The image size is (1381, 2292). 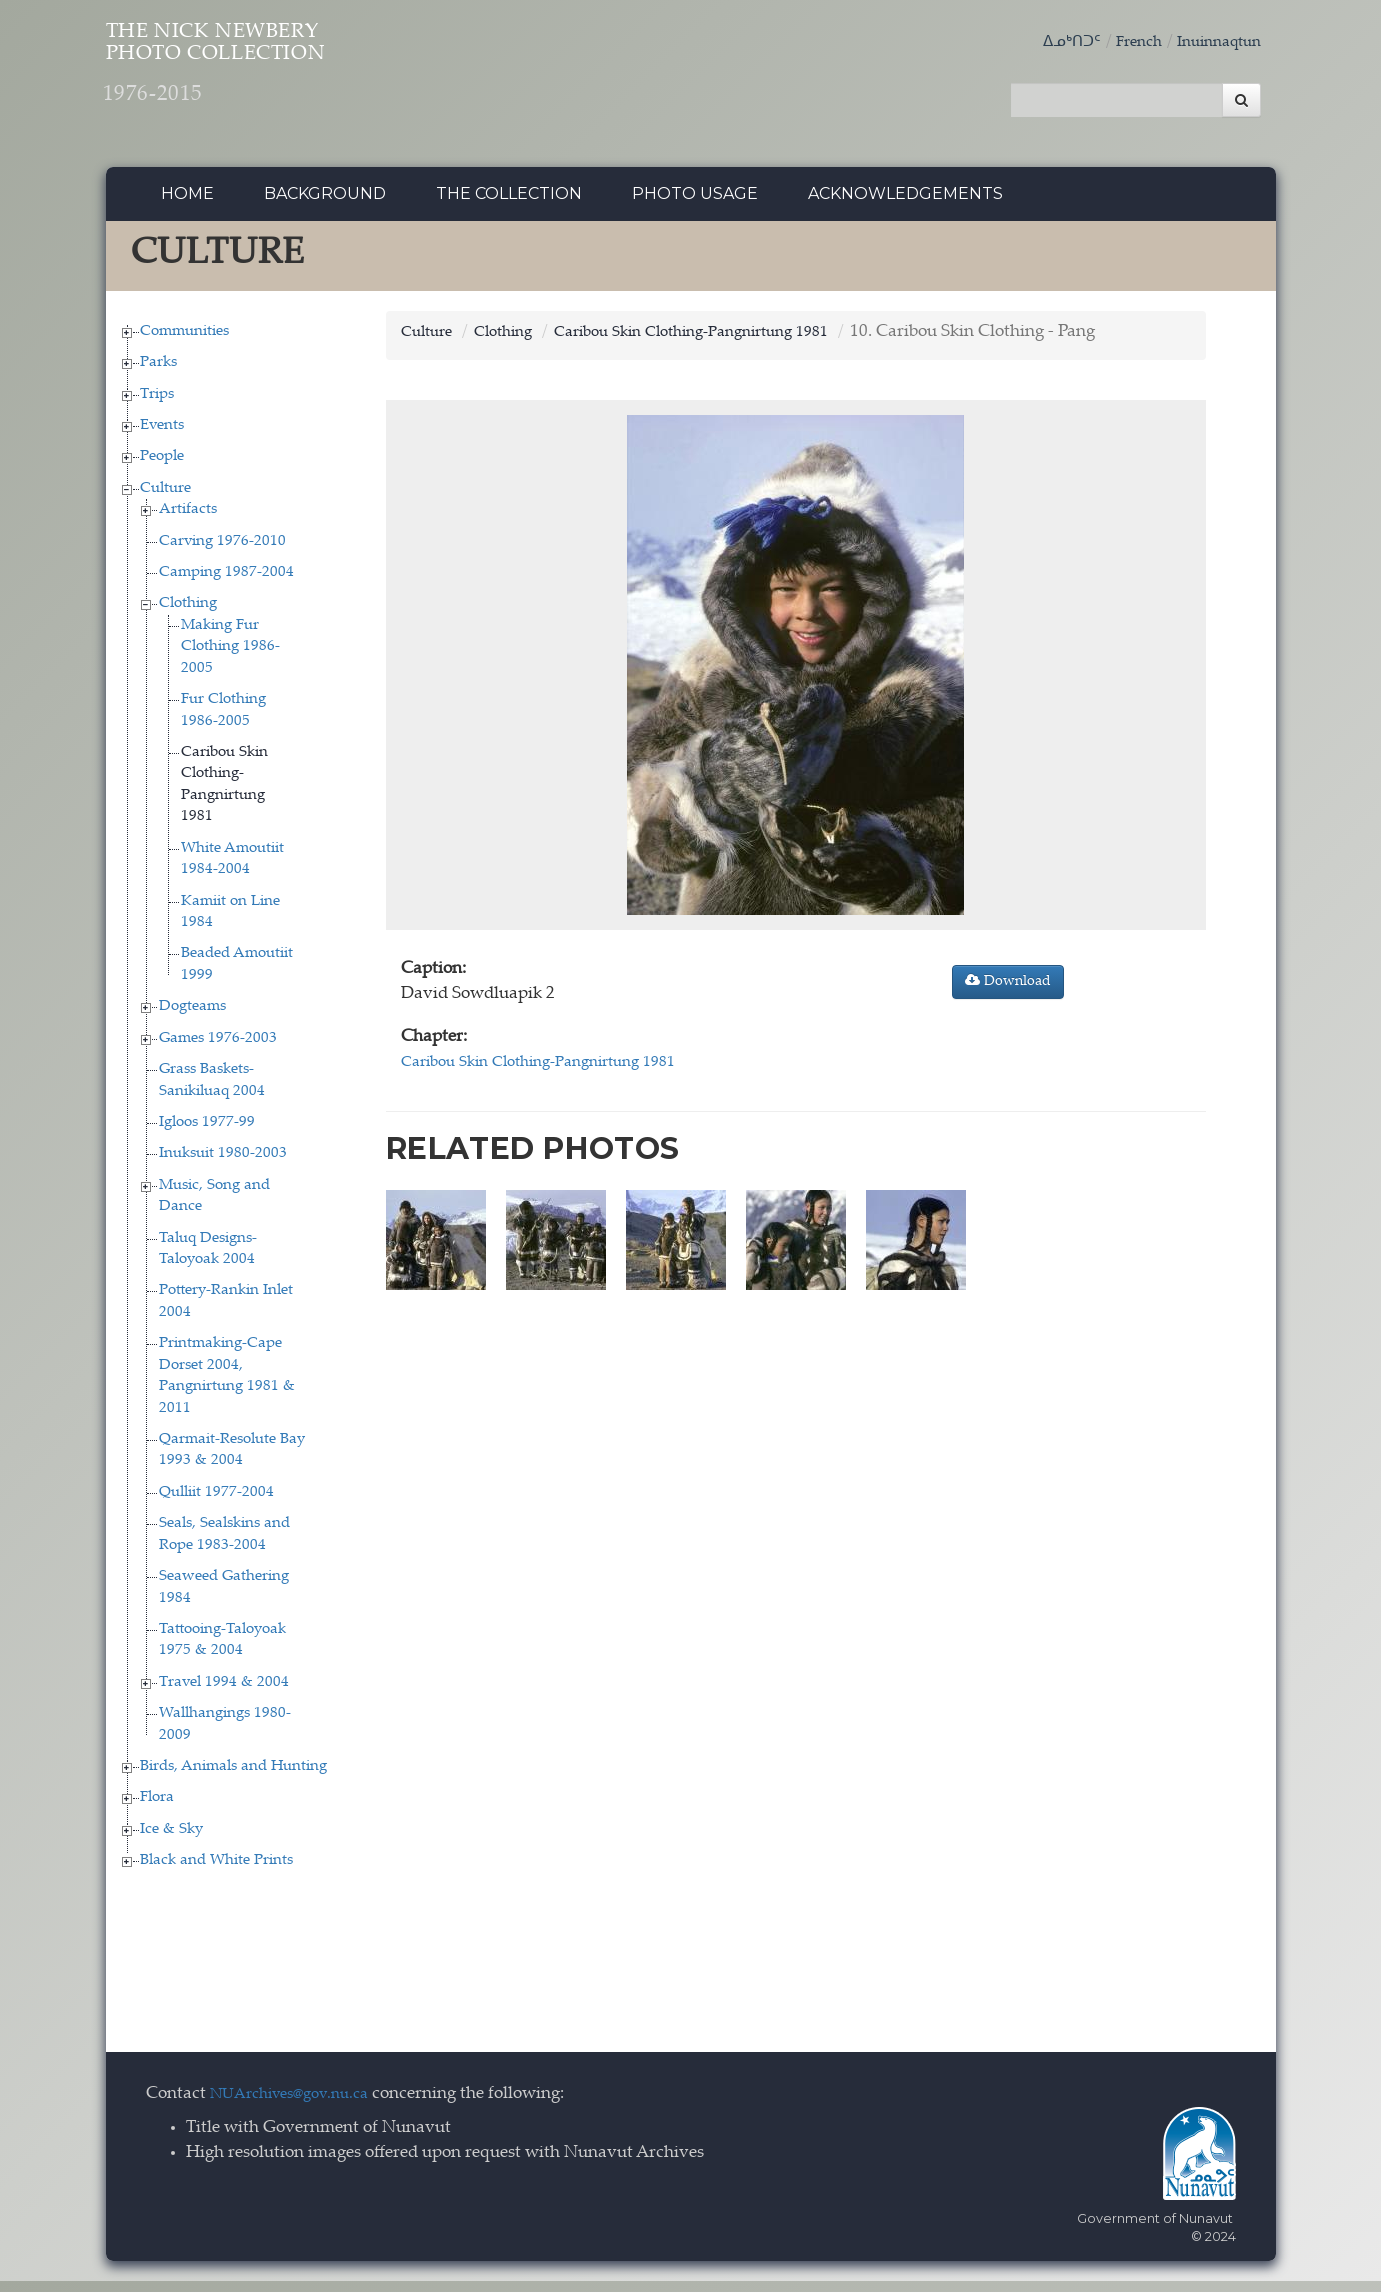 What do you see at coordinates (1008, 992) in the screenshot?
I see `Download` at bounding box center [1008, 992].